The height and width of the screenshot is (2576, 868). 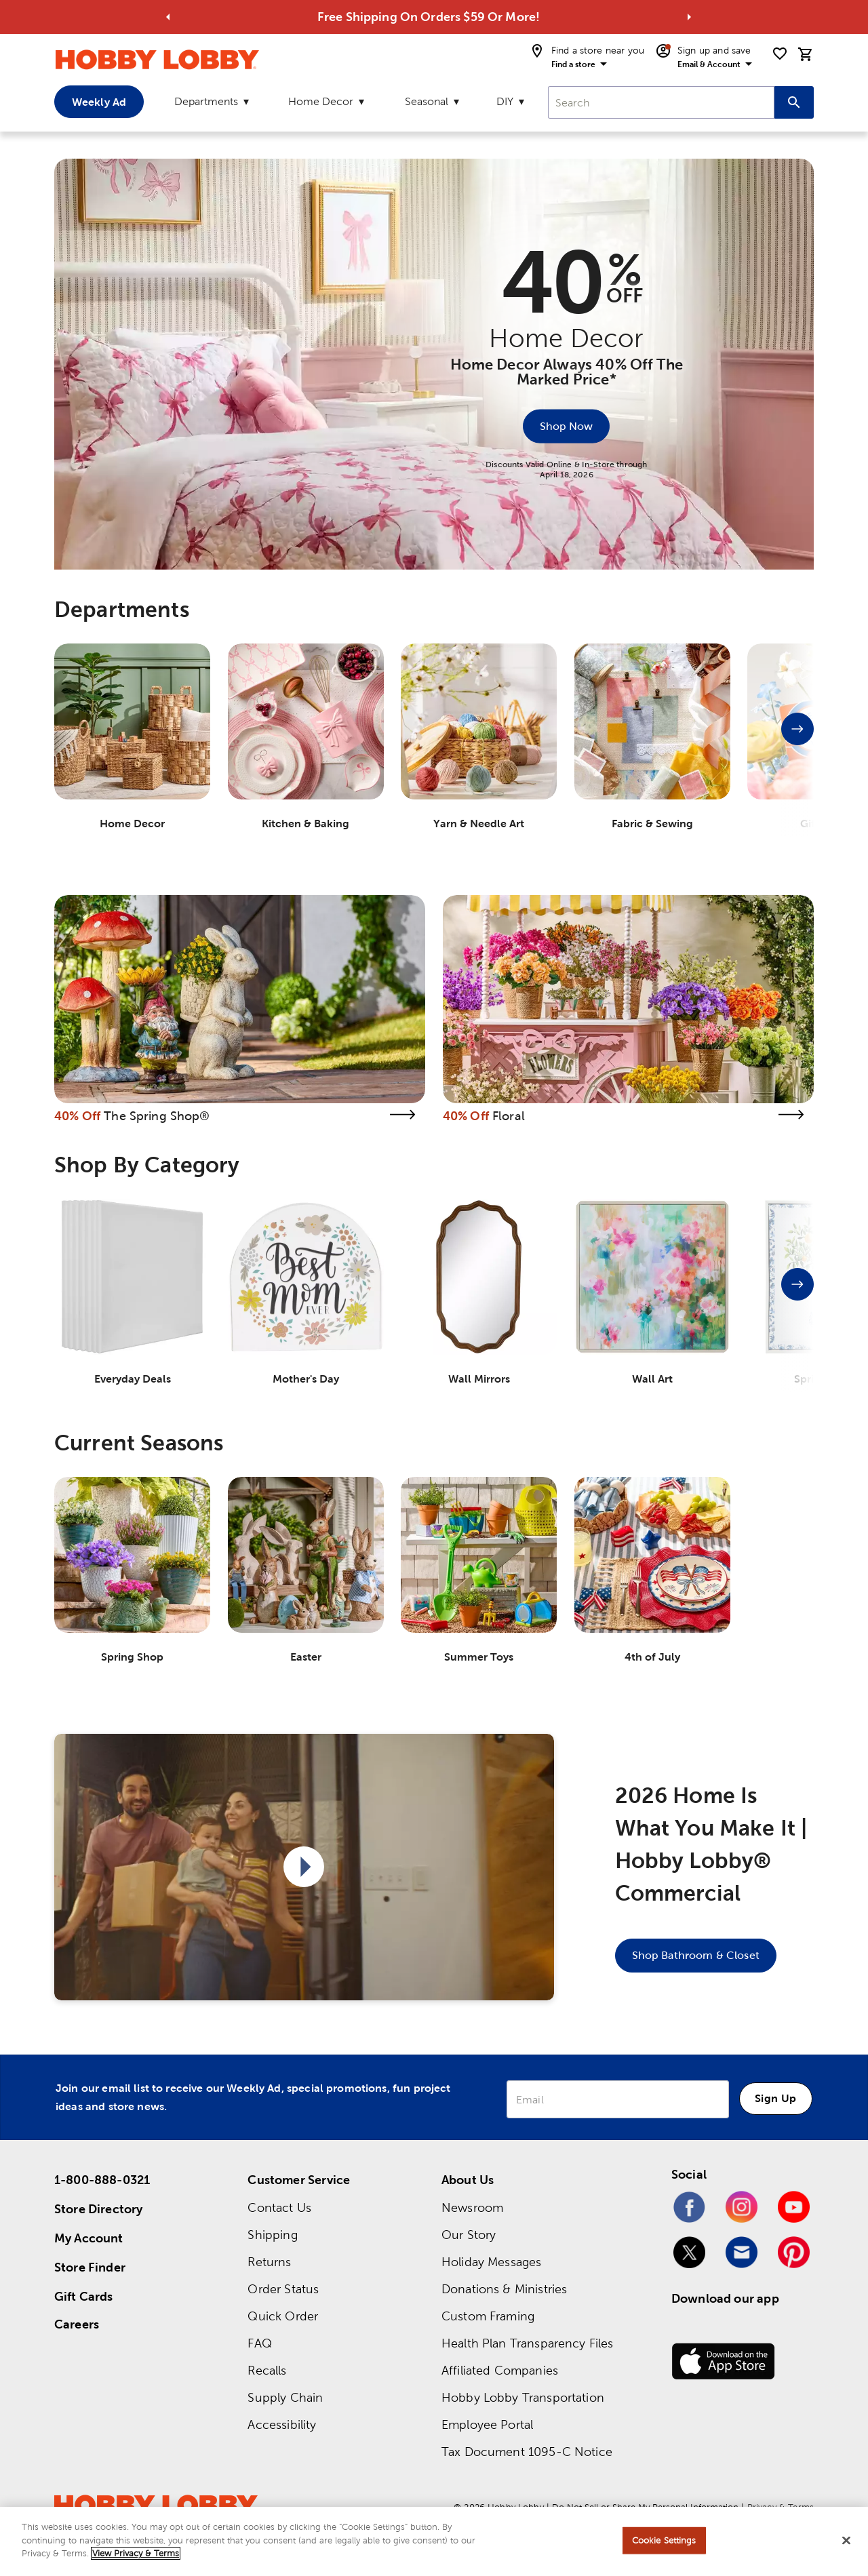 I want to click on [Close], so click(x=846, y=2545).